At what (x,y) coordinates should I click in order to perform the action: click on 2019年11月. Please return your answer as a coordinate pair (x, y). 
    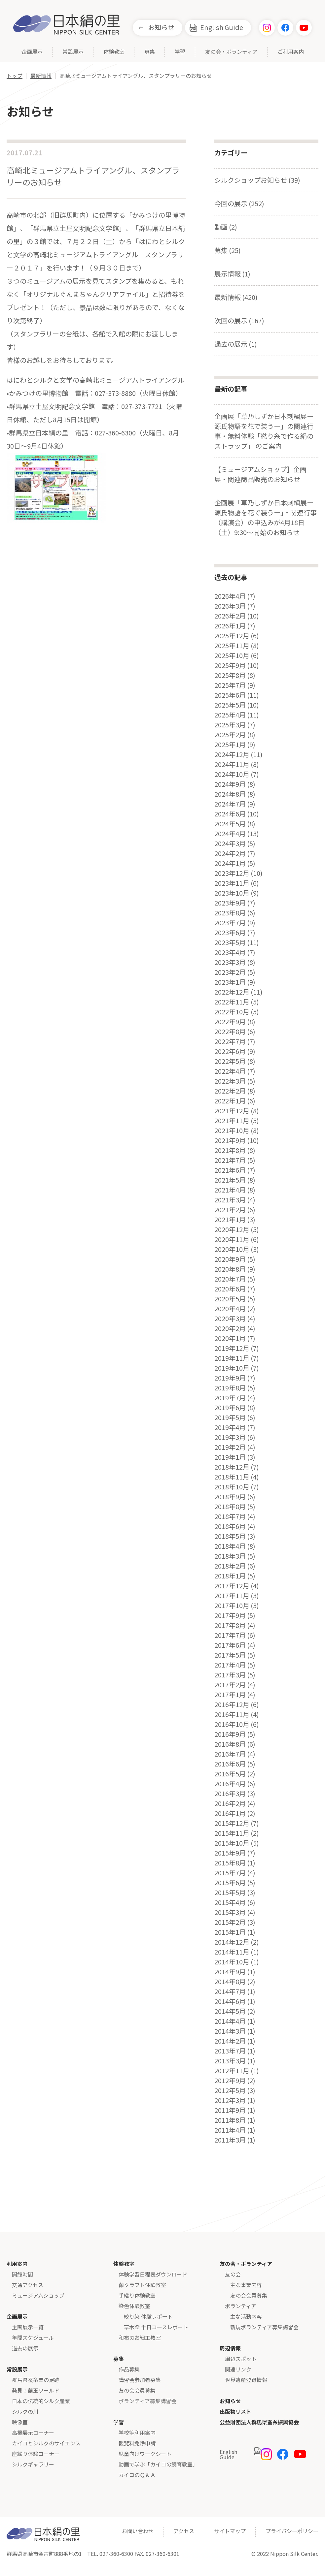
    Looking at the image, I should click on (231, 1358).